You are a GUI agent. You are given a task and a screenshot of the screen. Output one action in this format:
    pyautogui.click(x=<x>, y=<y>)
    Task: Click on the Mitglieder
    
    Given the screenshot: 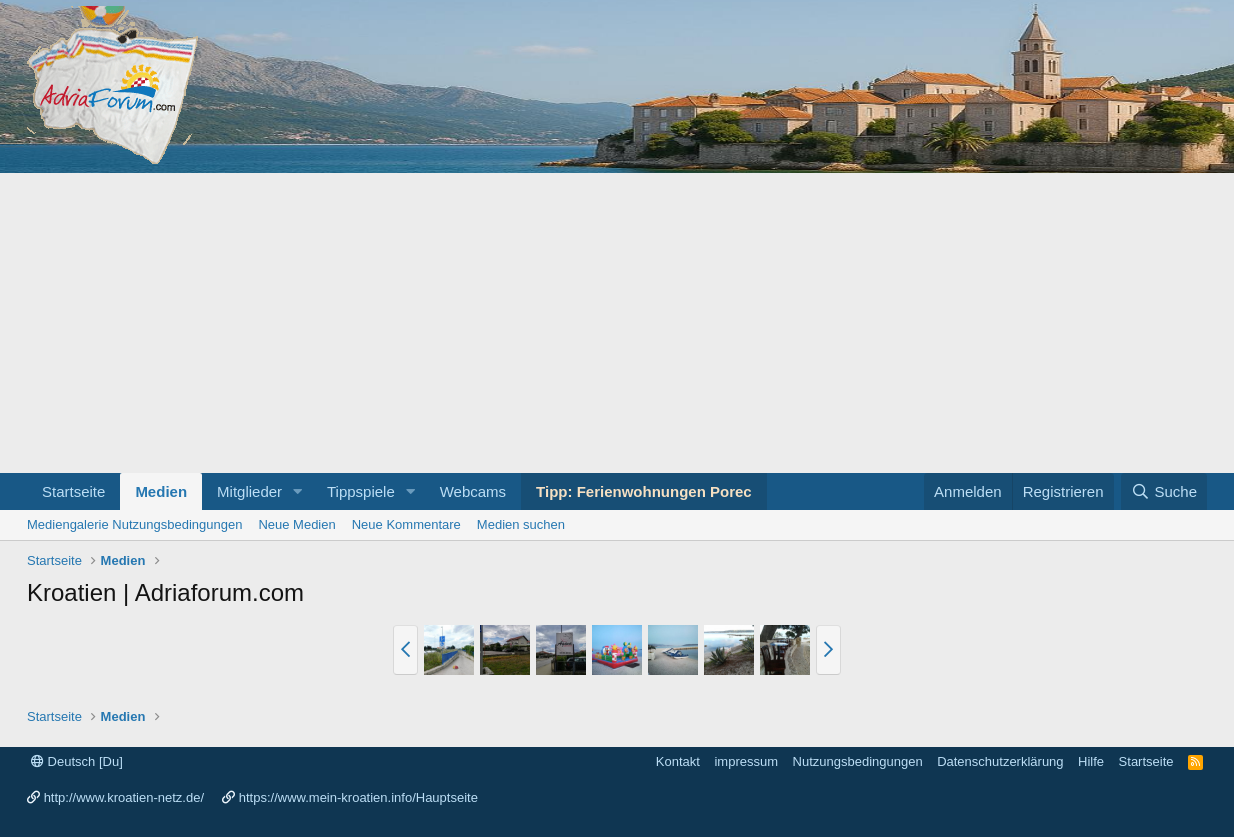 What is the action you would take?
    pyautogui.click(x=249, y=491)
    